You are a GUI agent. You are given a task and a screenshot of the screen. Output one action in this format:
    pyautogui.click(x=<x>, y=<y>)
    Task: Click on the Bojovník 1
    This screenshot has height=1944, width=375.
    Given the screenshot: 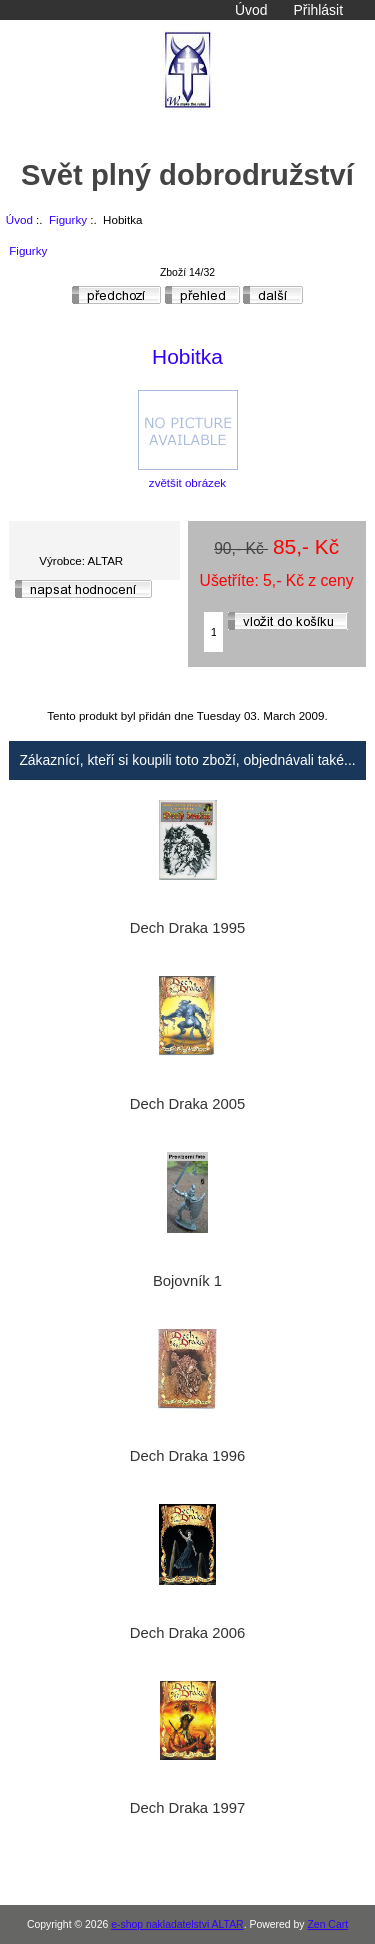 What is the action you would take?
    pyautogui.click(x=187, y=1281)
    